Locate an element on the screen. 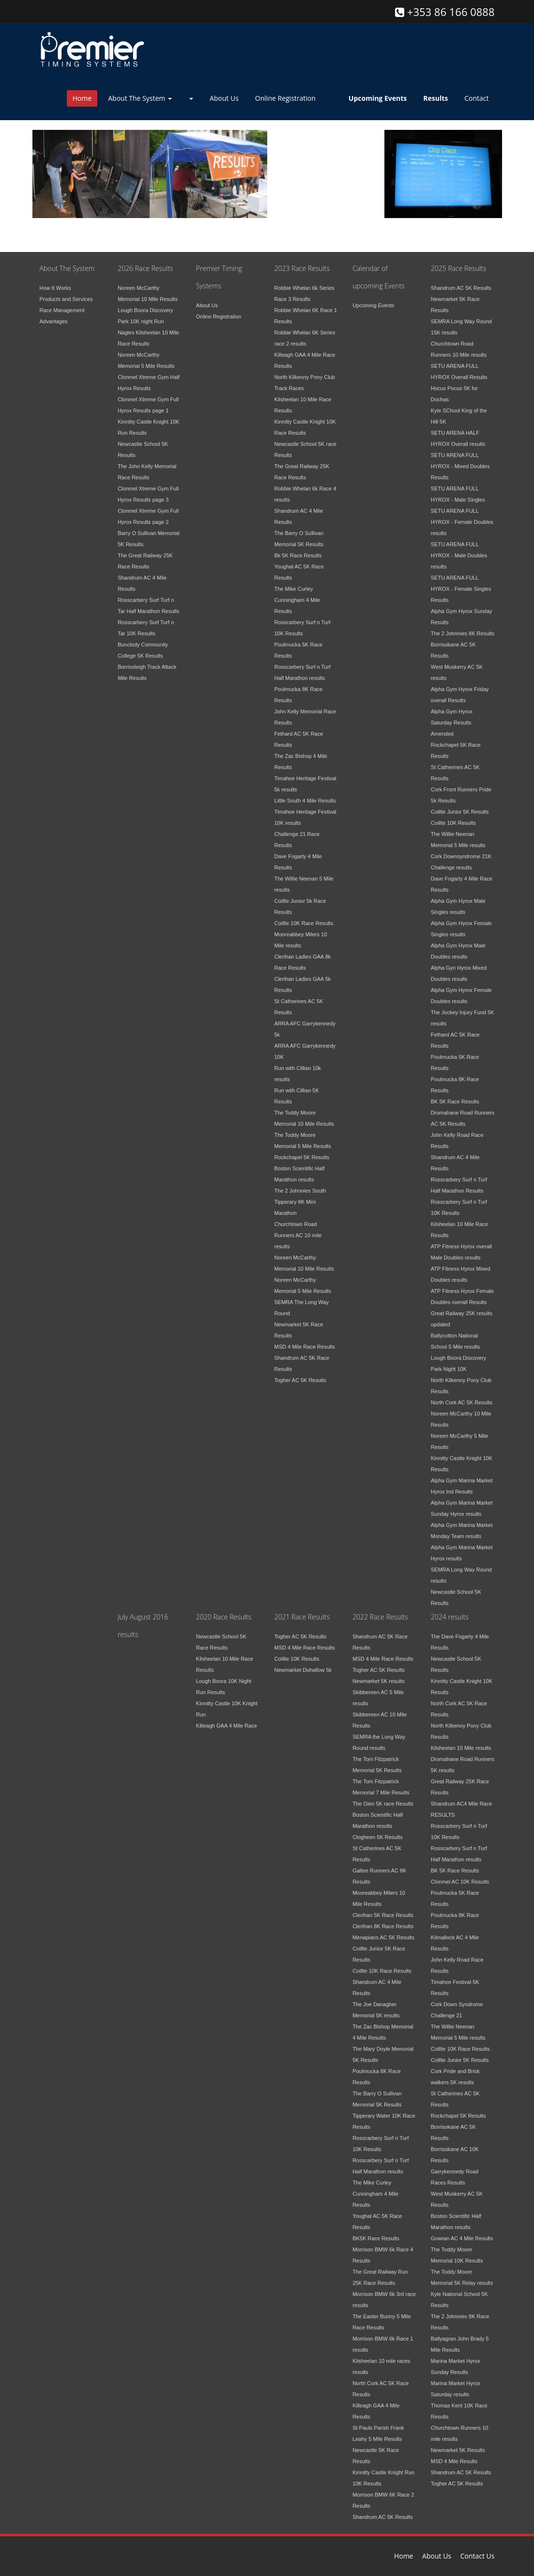 The height and width of the screenshot is (2576, 534). The Glen 5K race Results is located at coordinates (382, 1798).